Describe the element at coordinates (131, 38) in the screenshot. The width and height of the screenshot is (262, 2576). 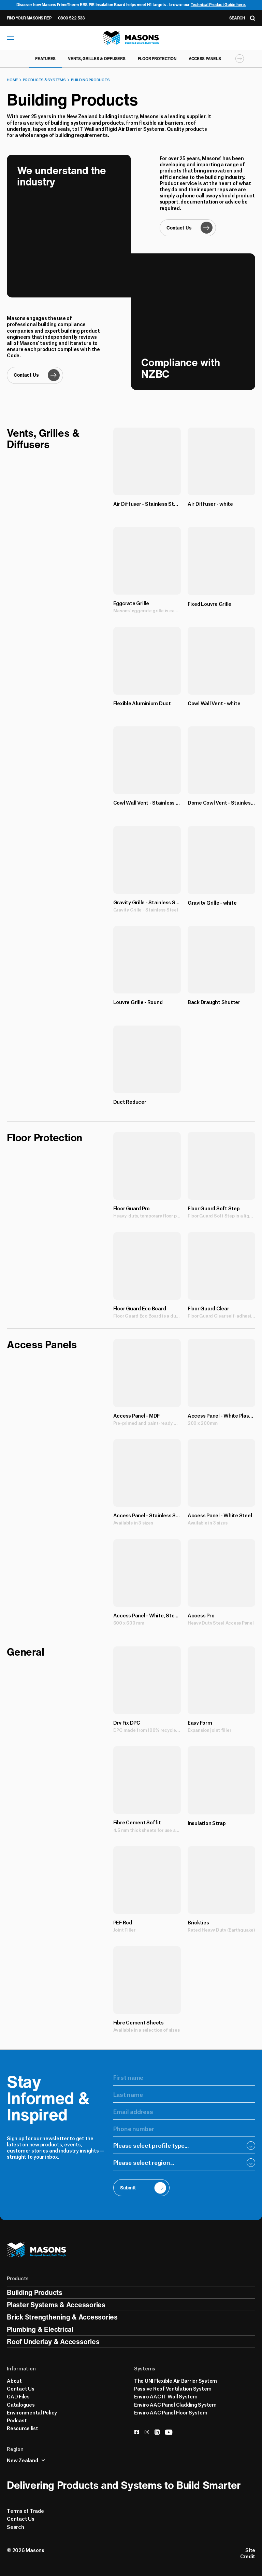
I see `[Homepage]` at that location.